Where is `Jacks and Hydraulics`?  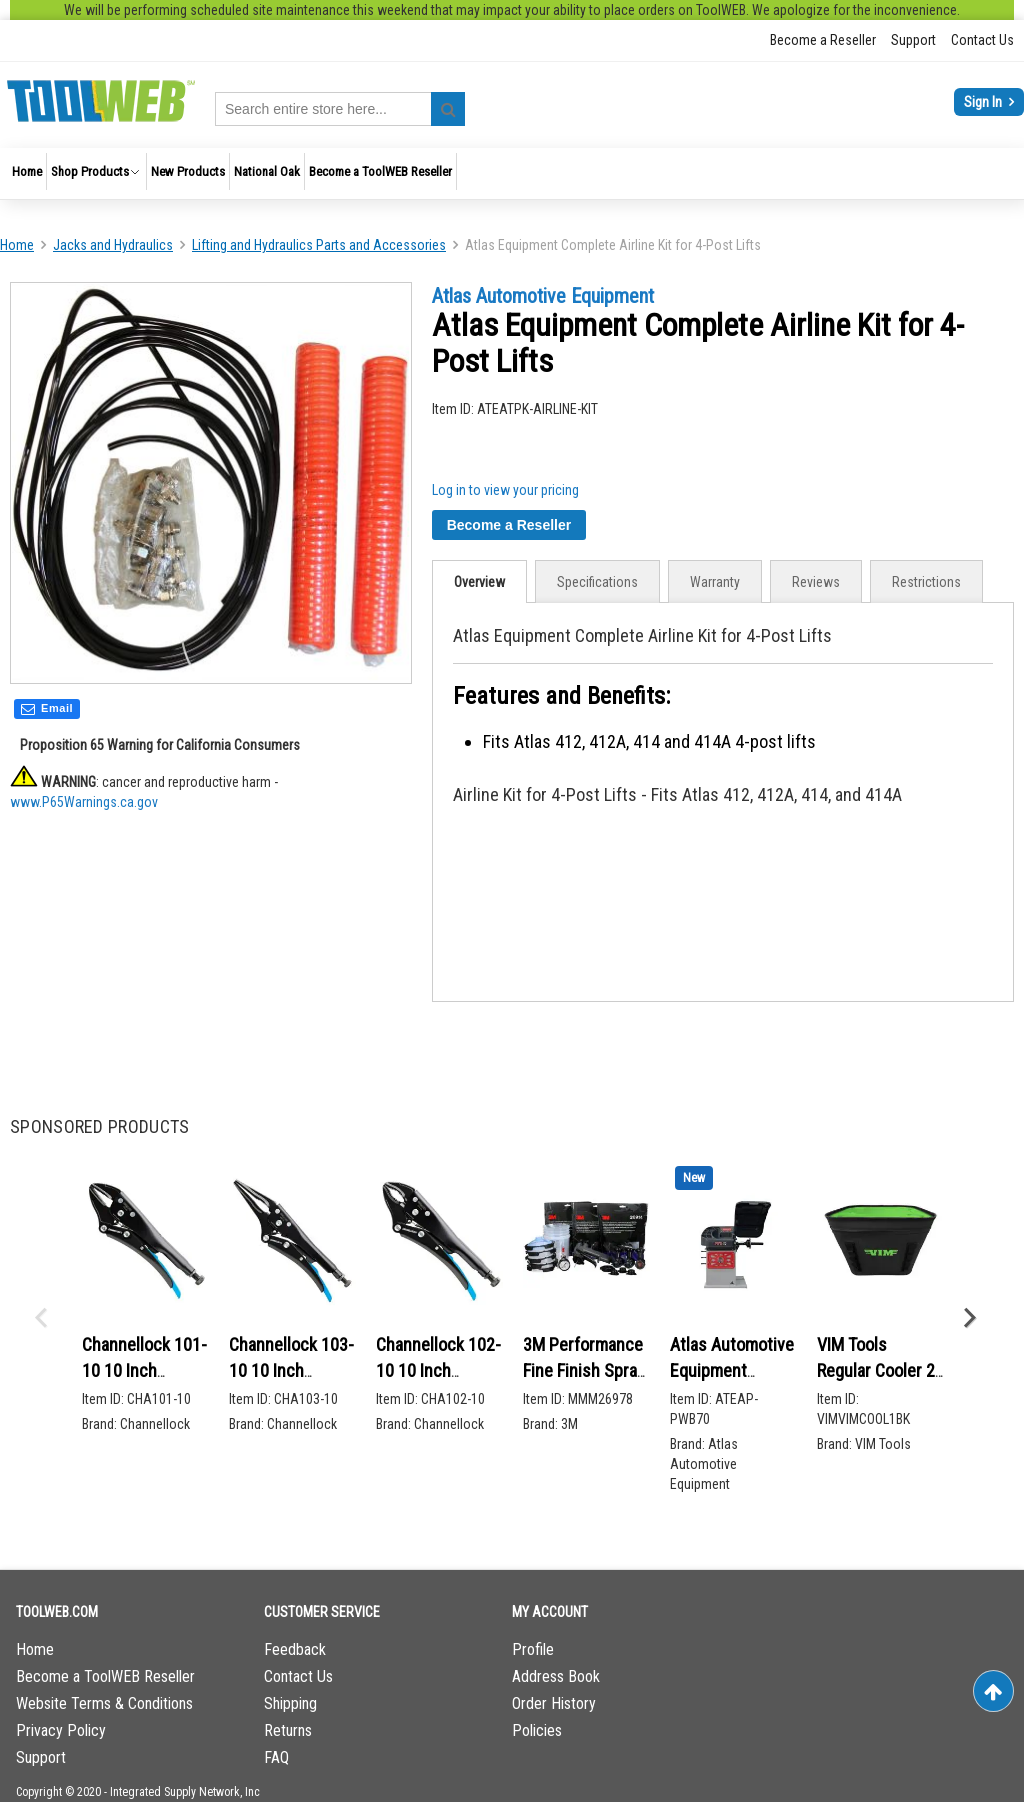
Jacks and Hydraulics is located at coordinates (113, 245).